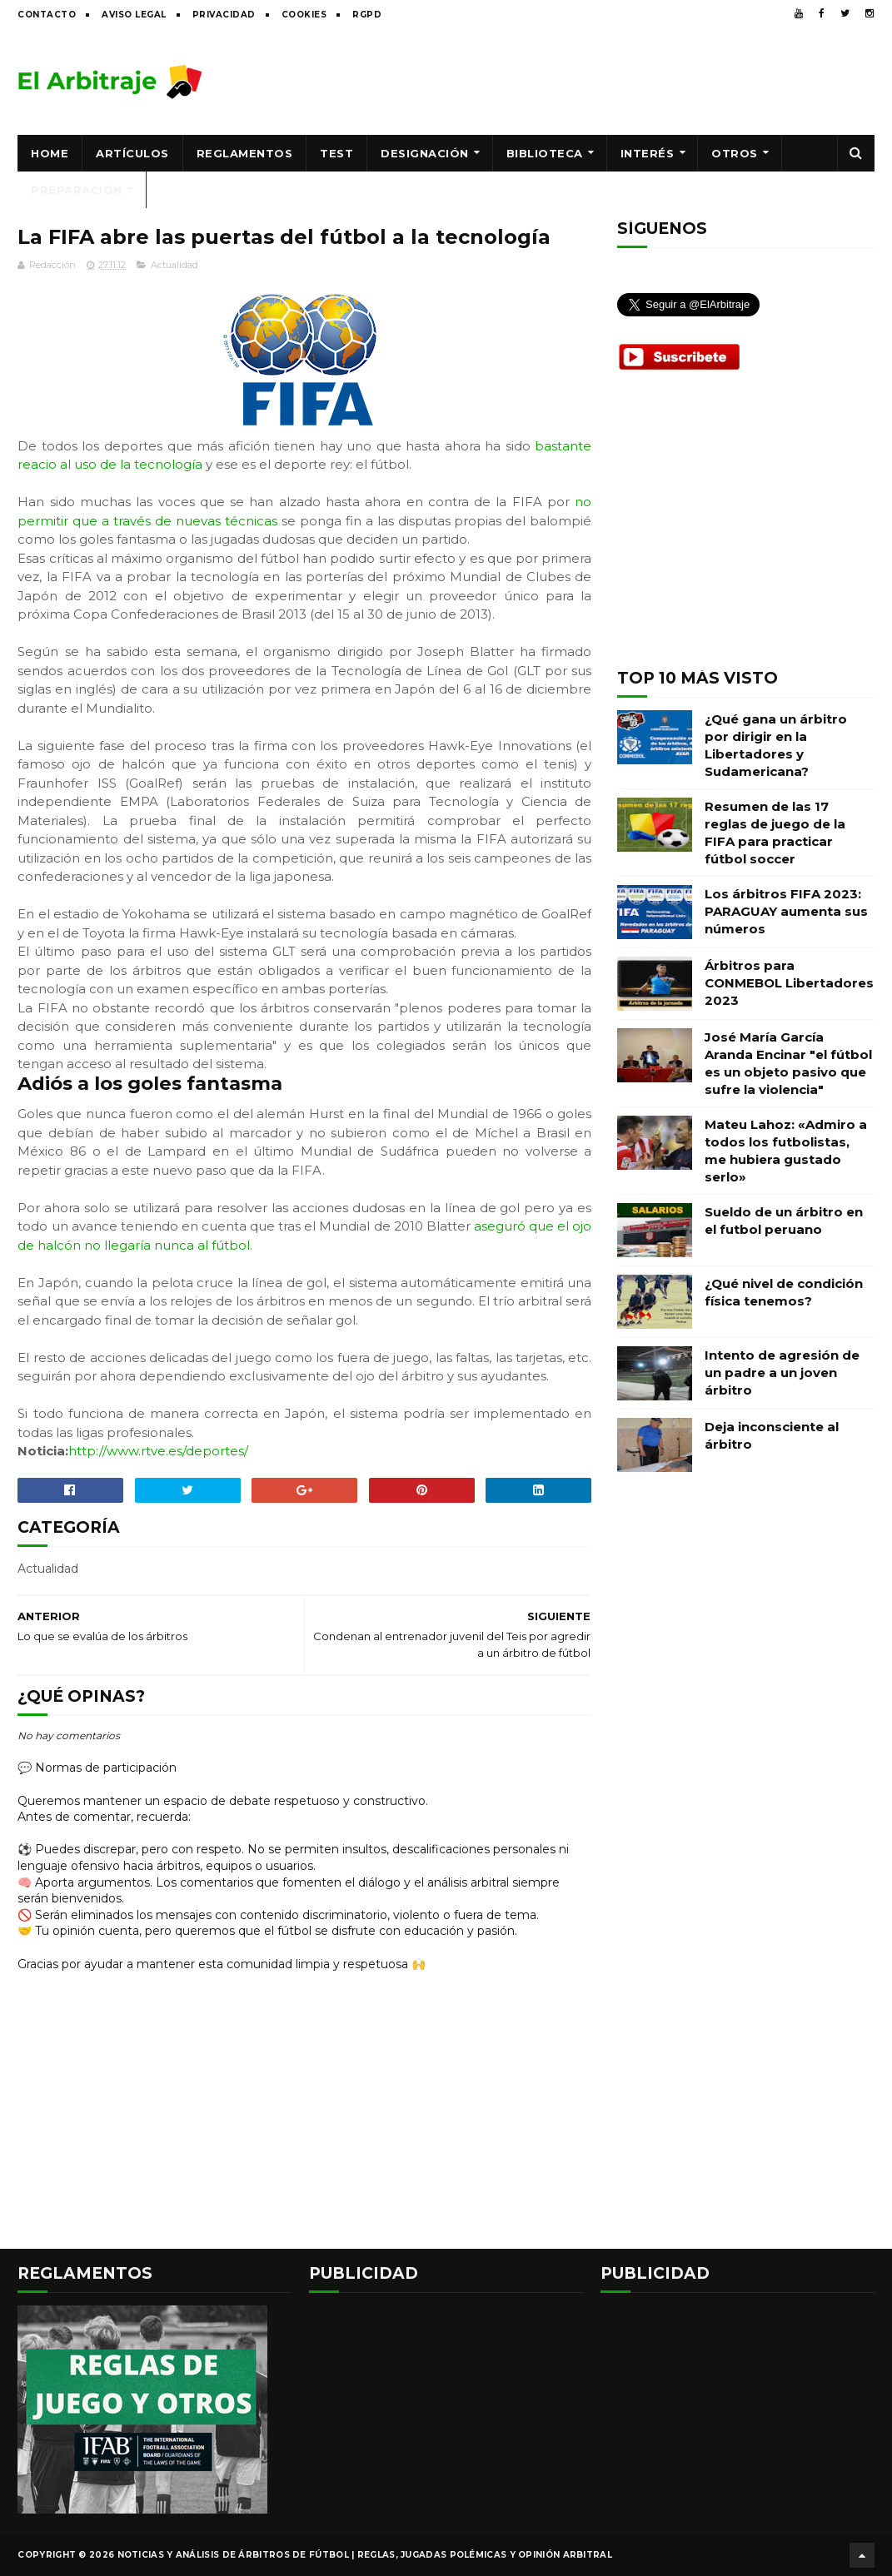  Describe the element at coordinates (46, 14) in the screenshot. I see `Contacto` at that location.